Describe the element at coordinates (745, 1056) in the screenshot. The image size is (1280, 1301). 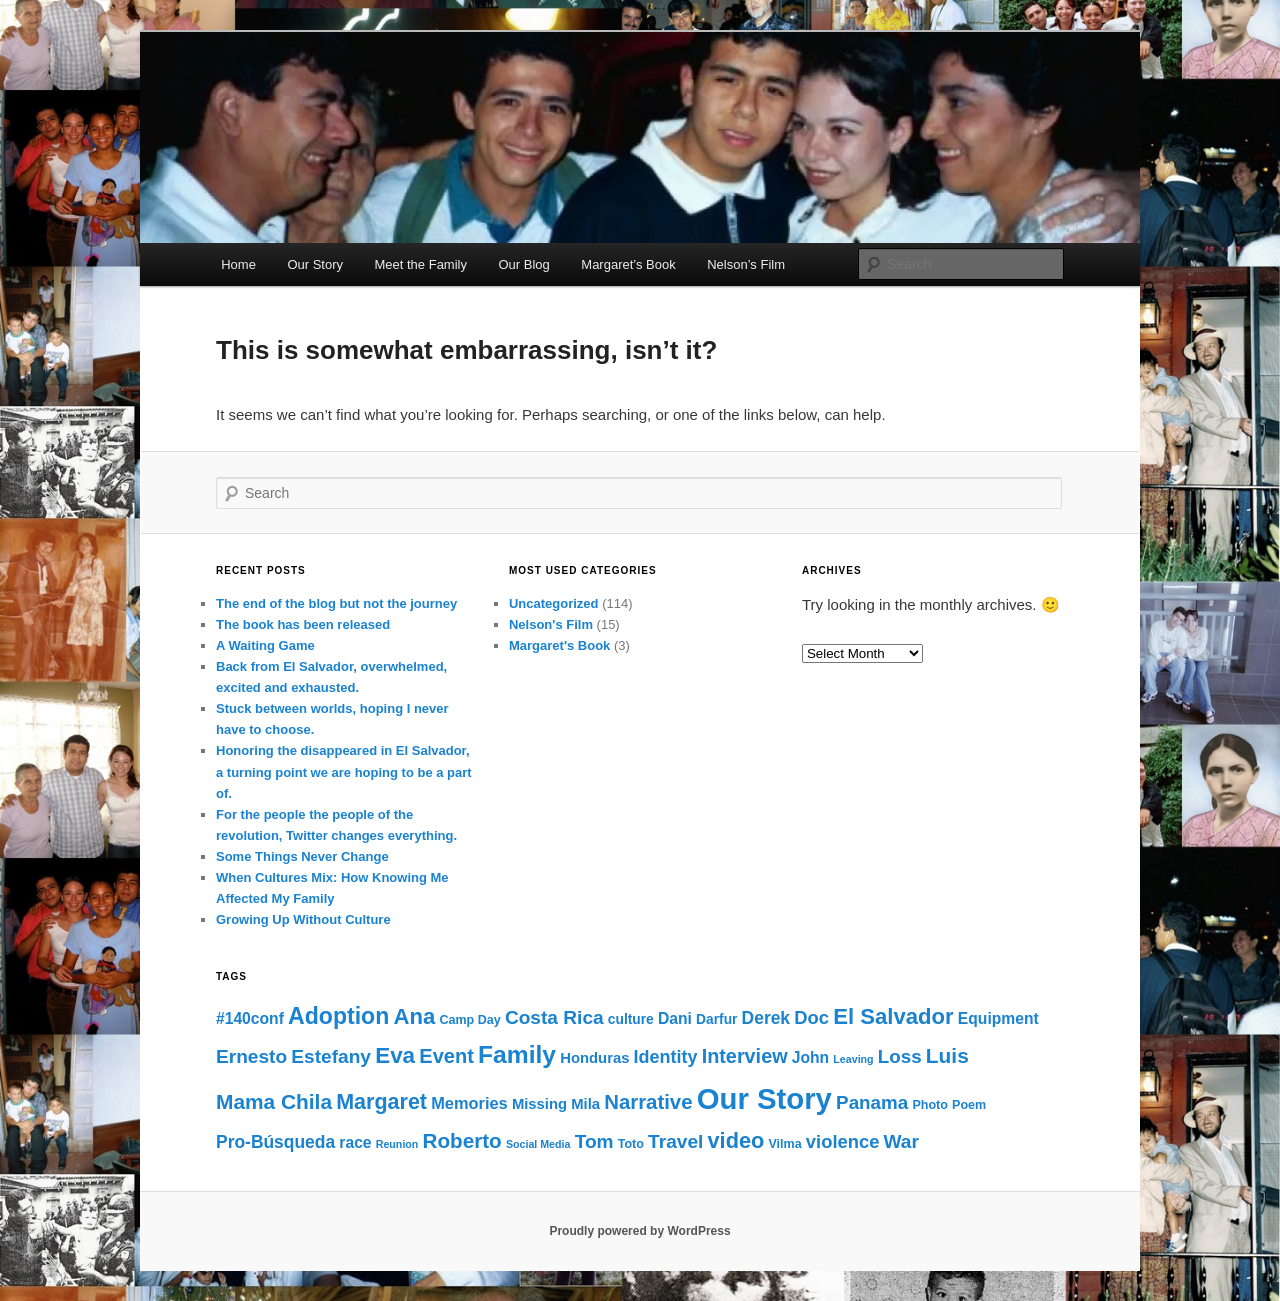
I see `Interview [Interview (14 items)]` at that location.